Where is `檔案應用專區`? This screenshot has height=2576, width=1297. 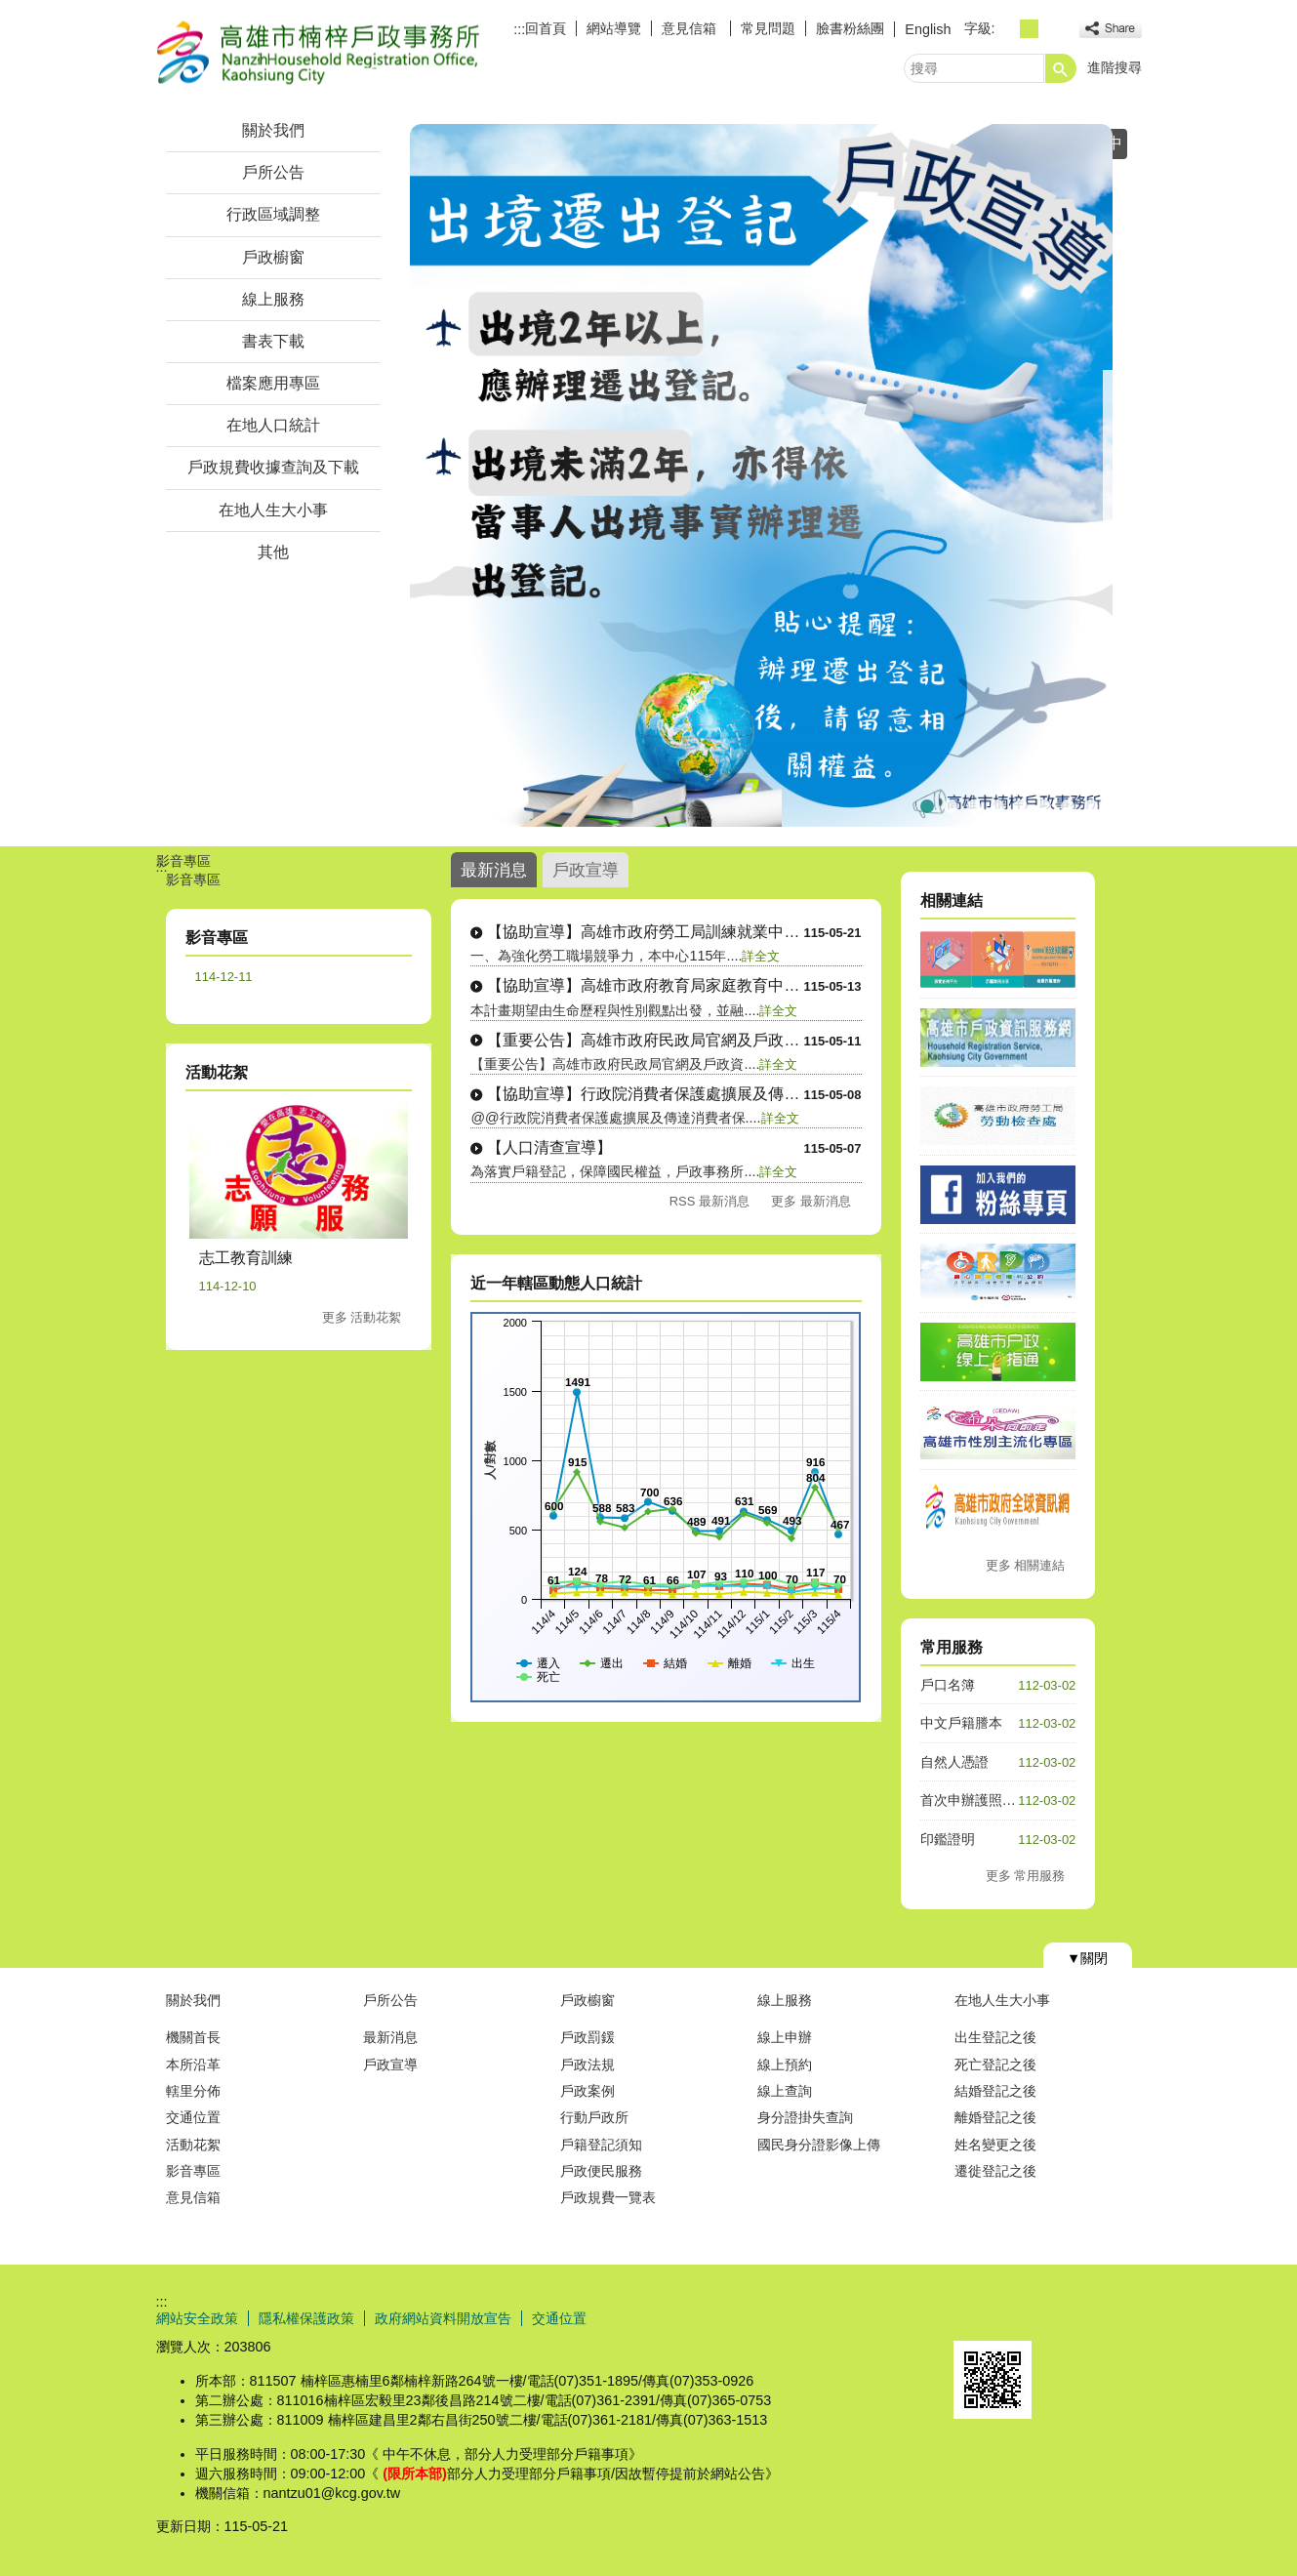 檔案應用專區 is located at coordinates (273, 383).